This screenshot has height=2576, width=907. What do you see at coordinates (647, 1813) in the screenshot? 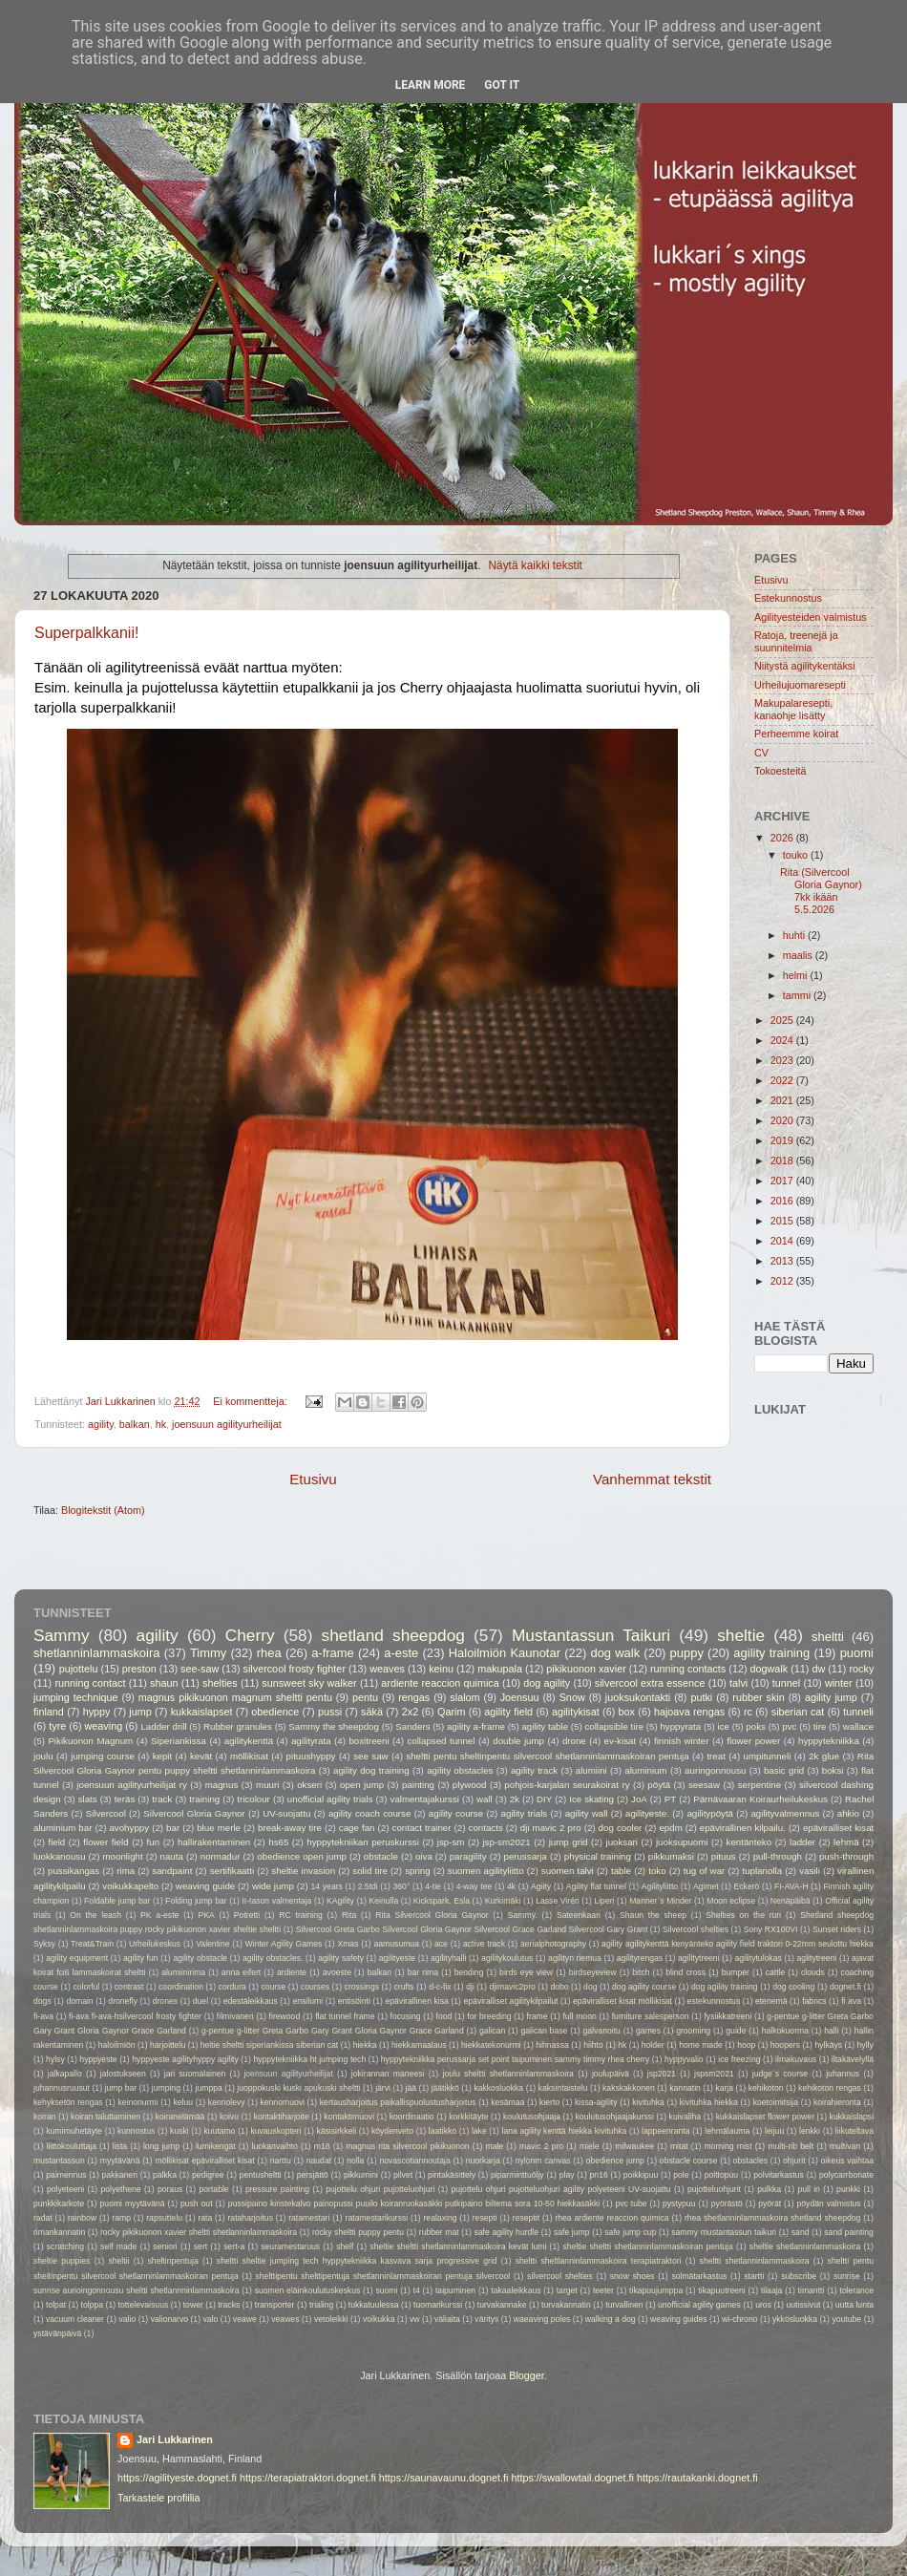
I see `agilityeste.` at bounding box center [647, 1813].